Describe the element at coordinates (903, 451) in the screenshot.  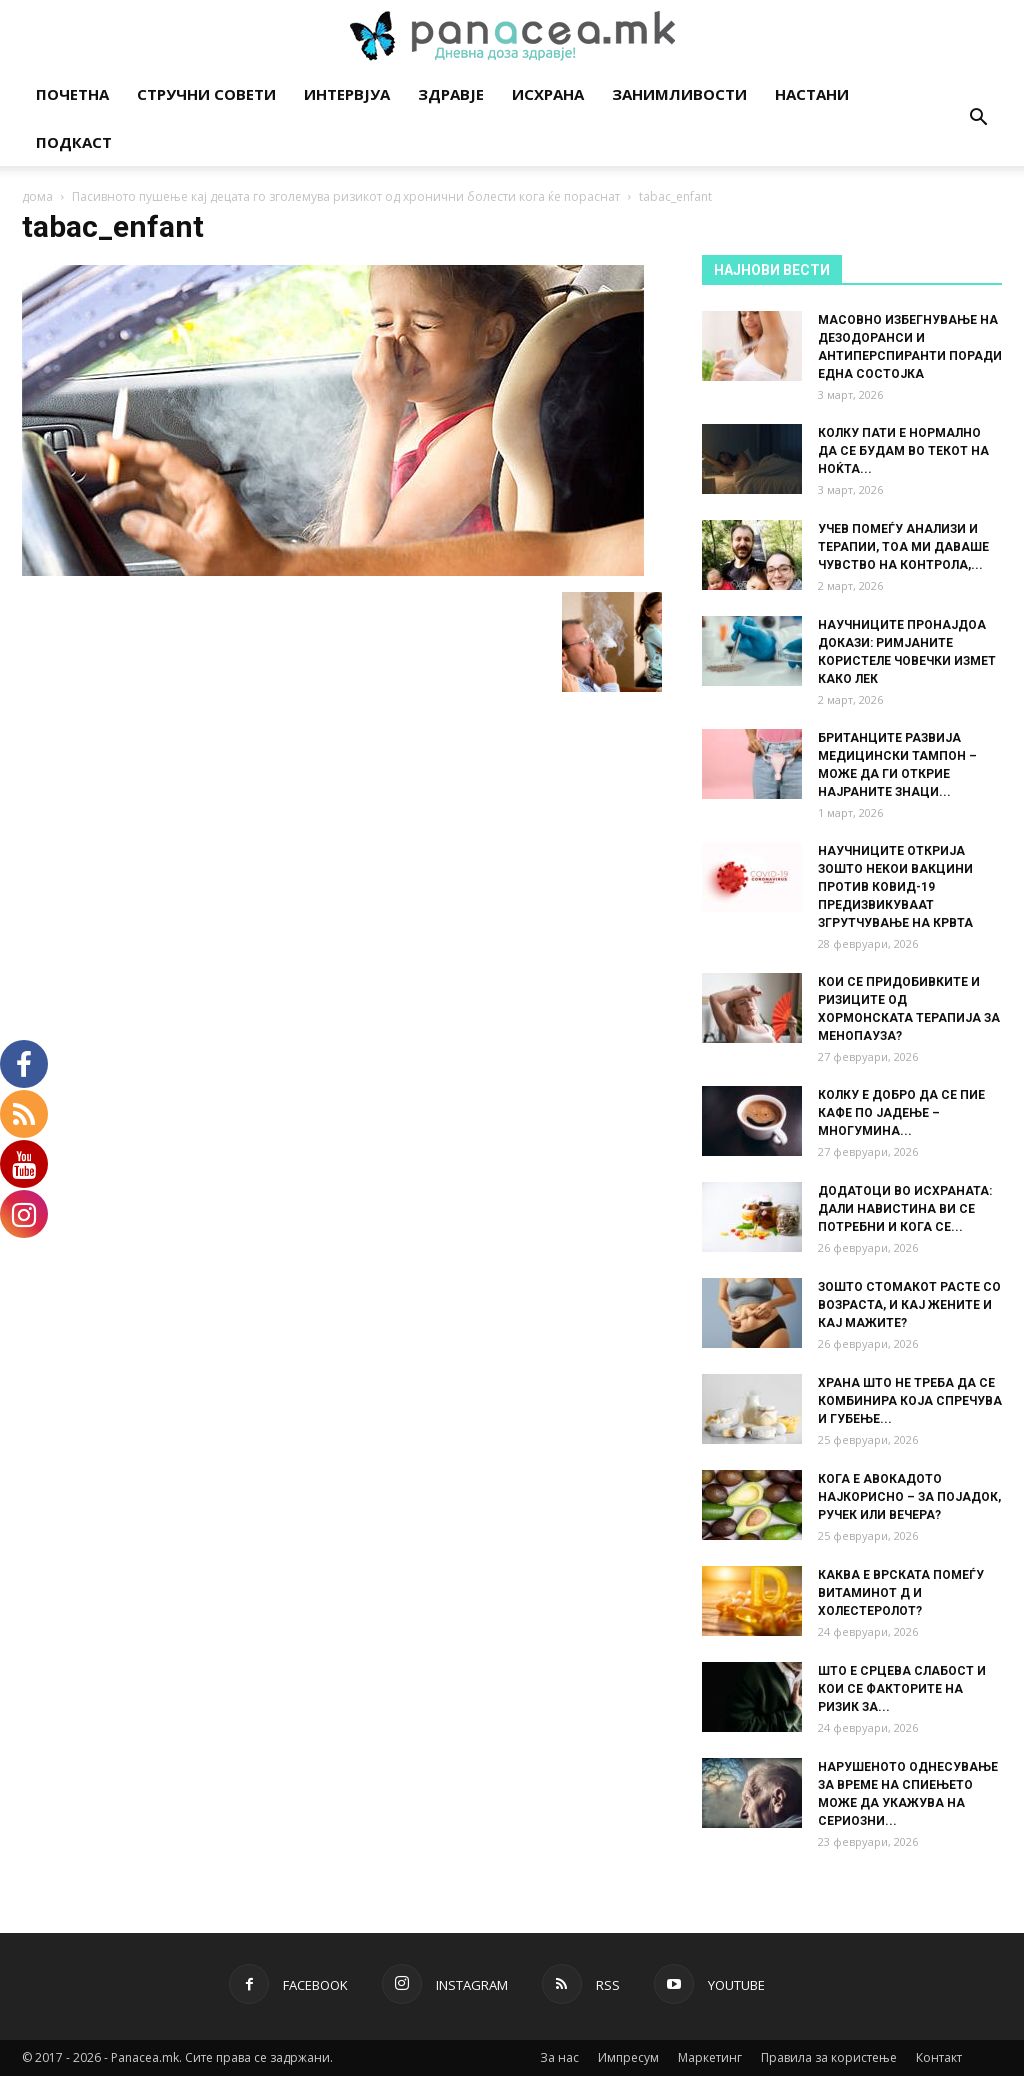
I see `КОЛКУ ПАТИ Е НОРМАЛНО ДА СЕ БУДАМ ВО ТЕКОТ НА НОЌТА...` at that location.